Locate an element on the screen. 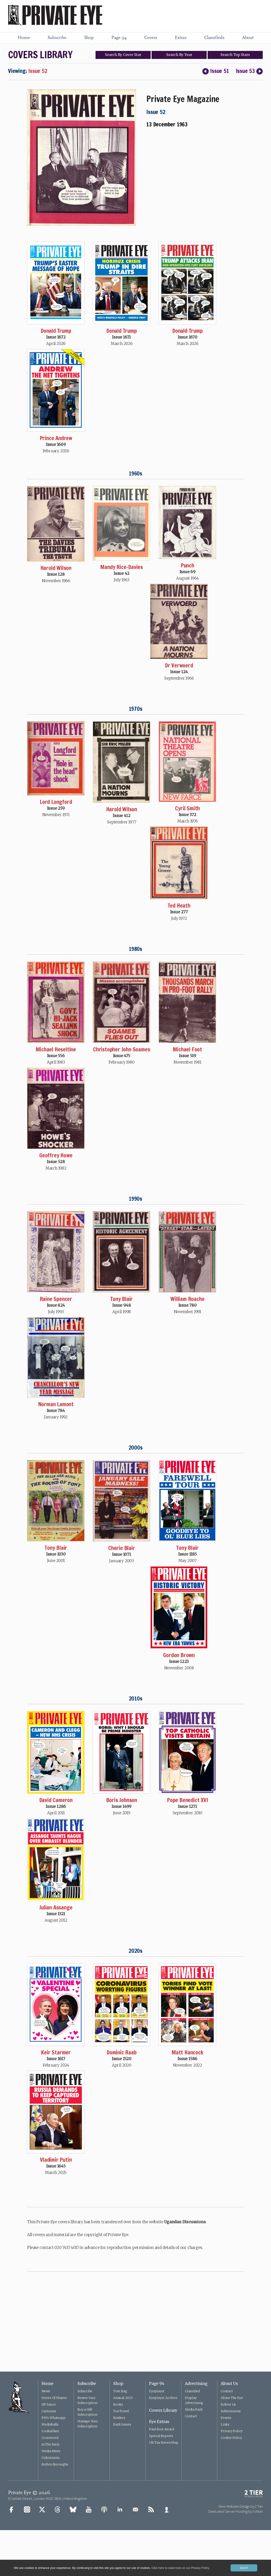  Cherie Blair is located at coordinates (121, 1548).